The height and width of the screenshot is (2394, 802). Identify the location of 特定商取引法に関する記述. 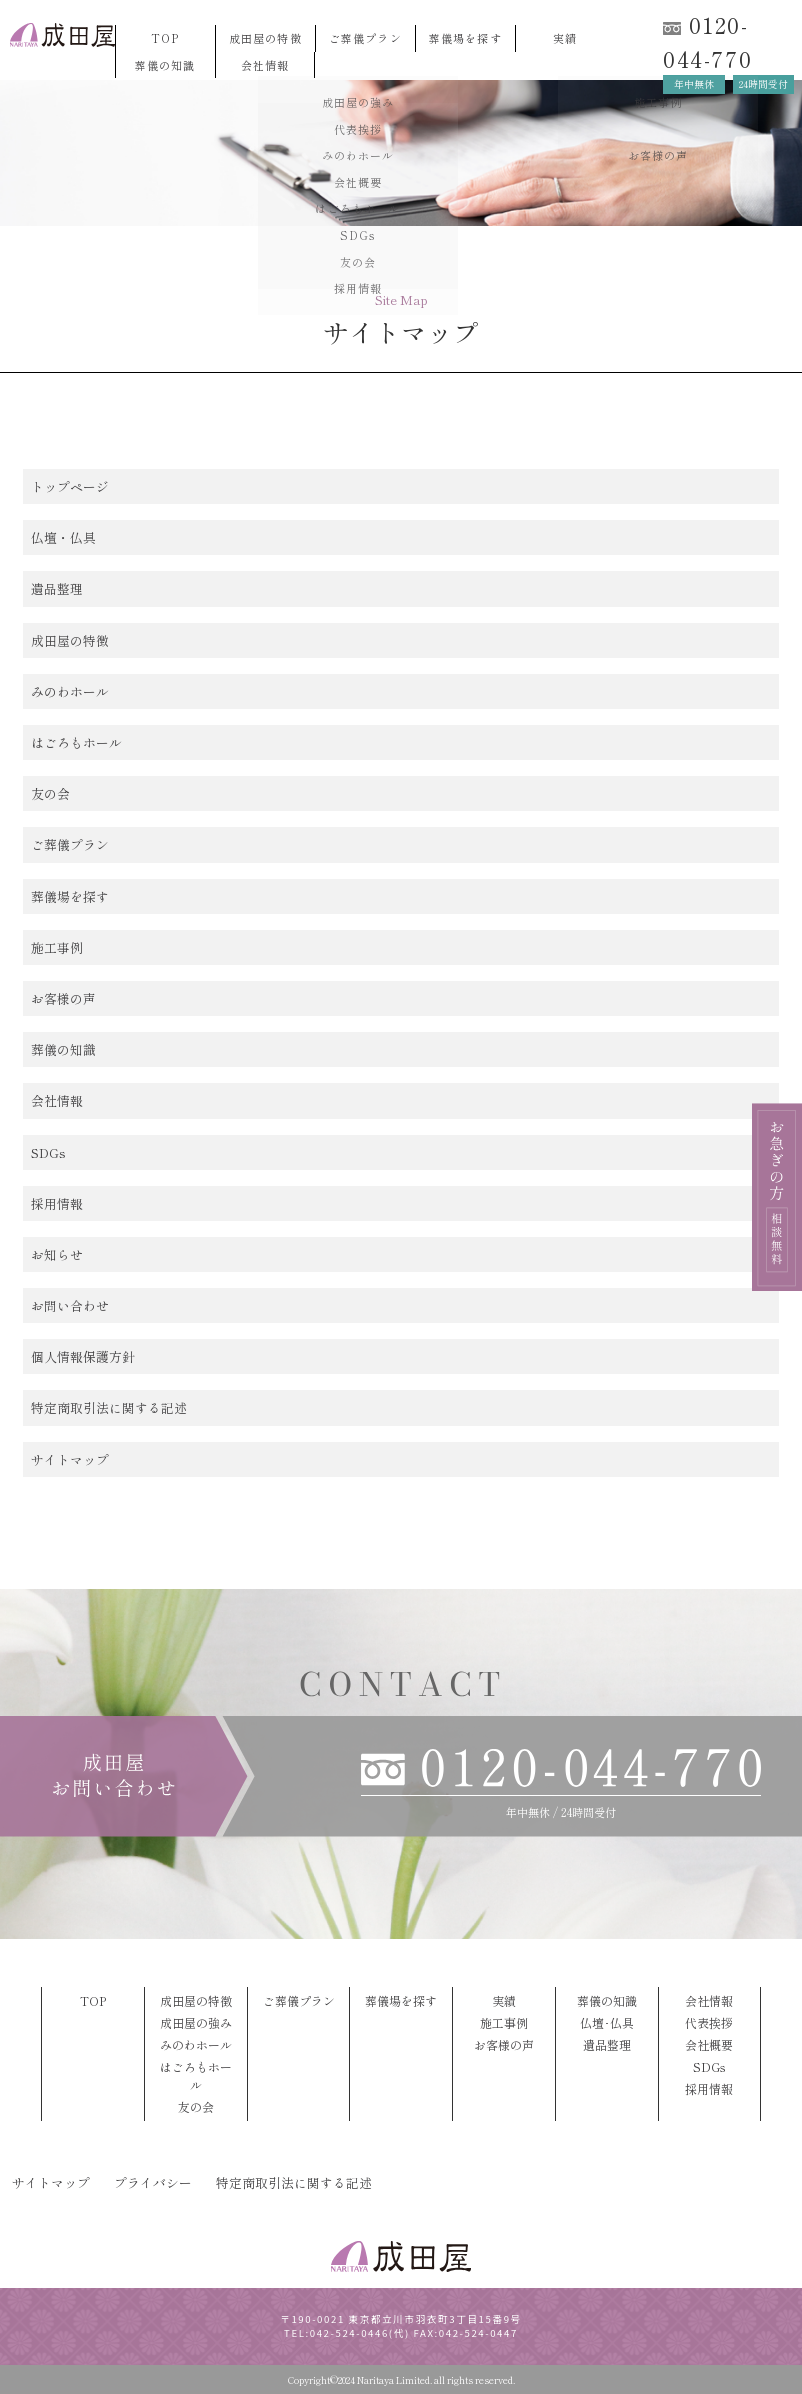
(109, 1407).